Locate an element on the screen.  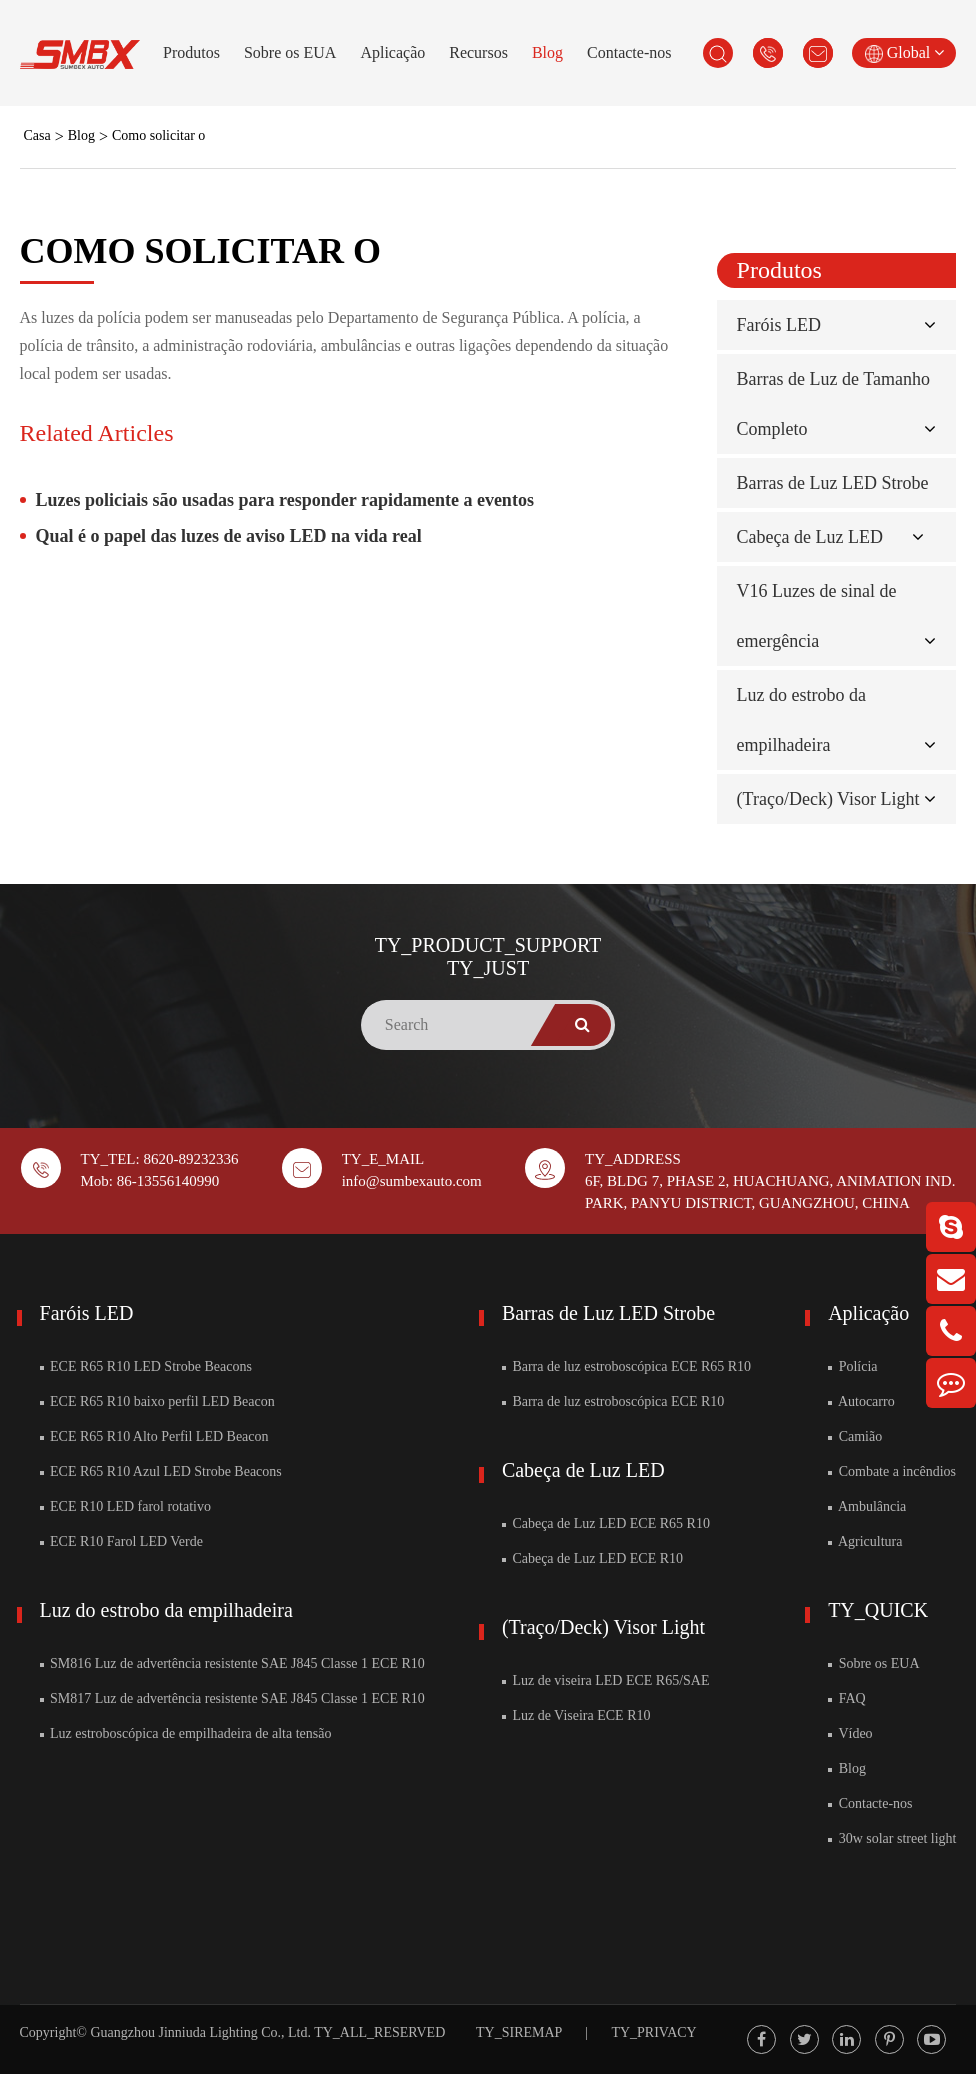
Luz de Viseira ECE R10 is located at coordinates (576, 1715).